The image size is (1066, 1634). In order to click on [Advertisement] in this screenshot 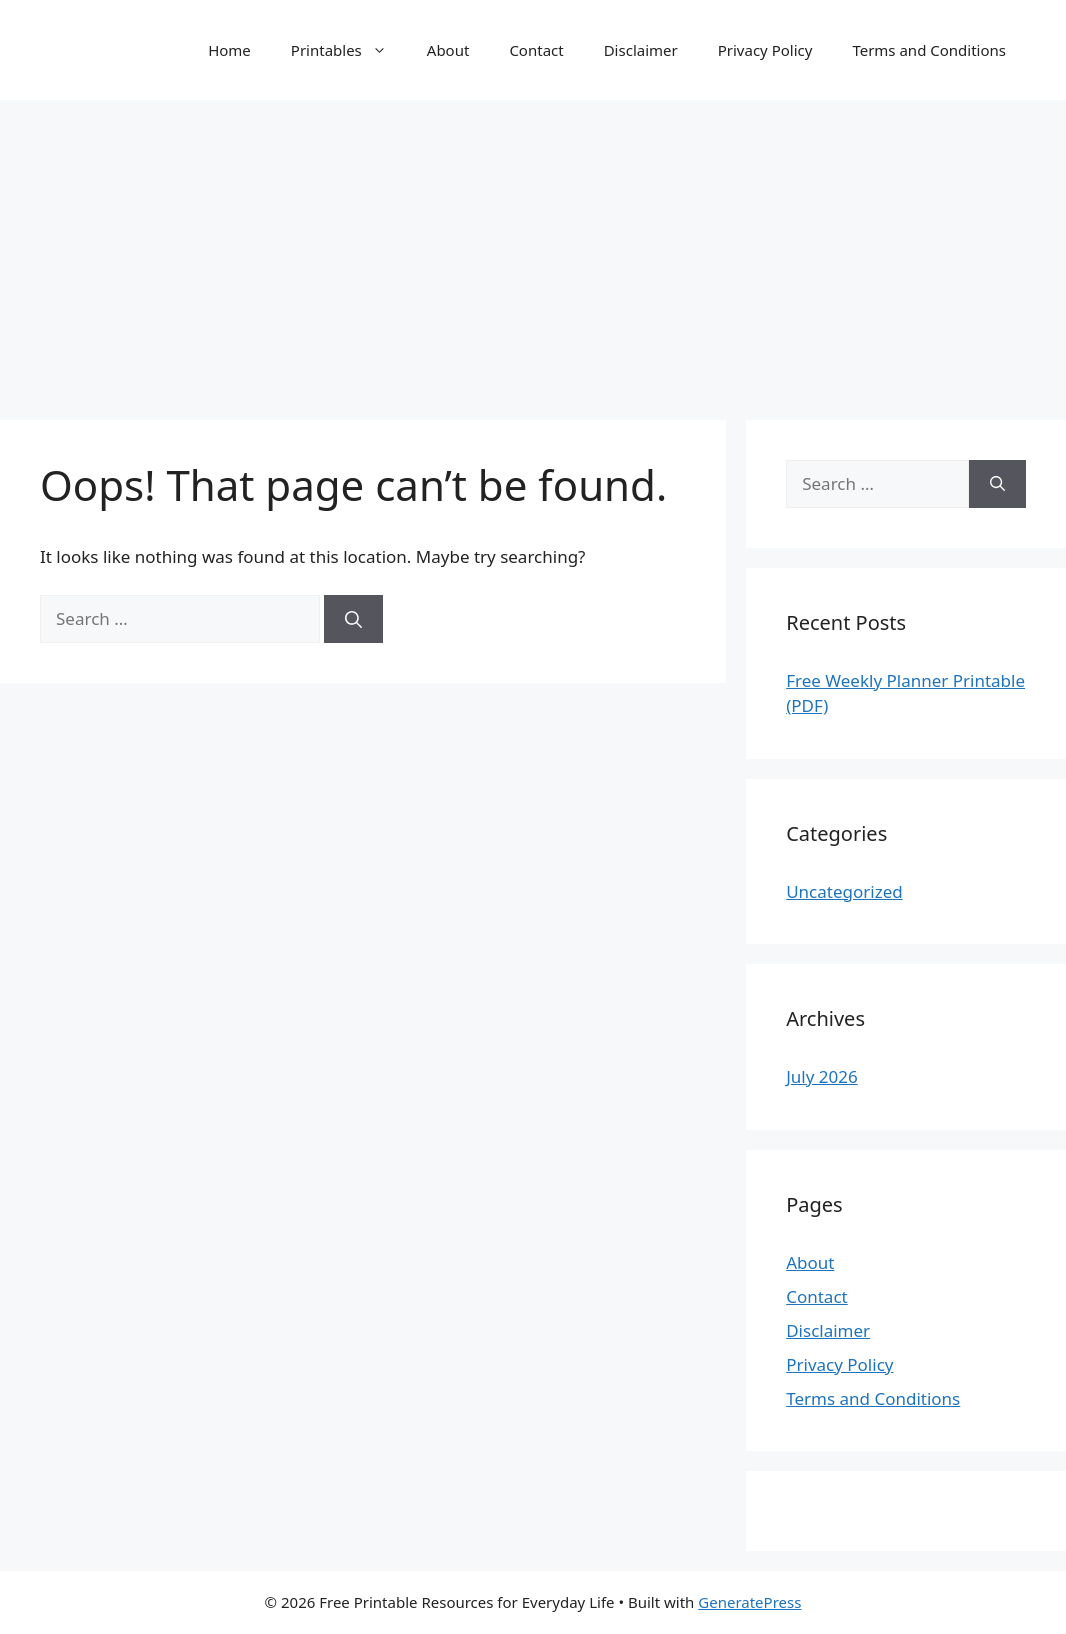, I will do `click(533, 250)`.